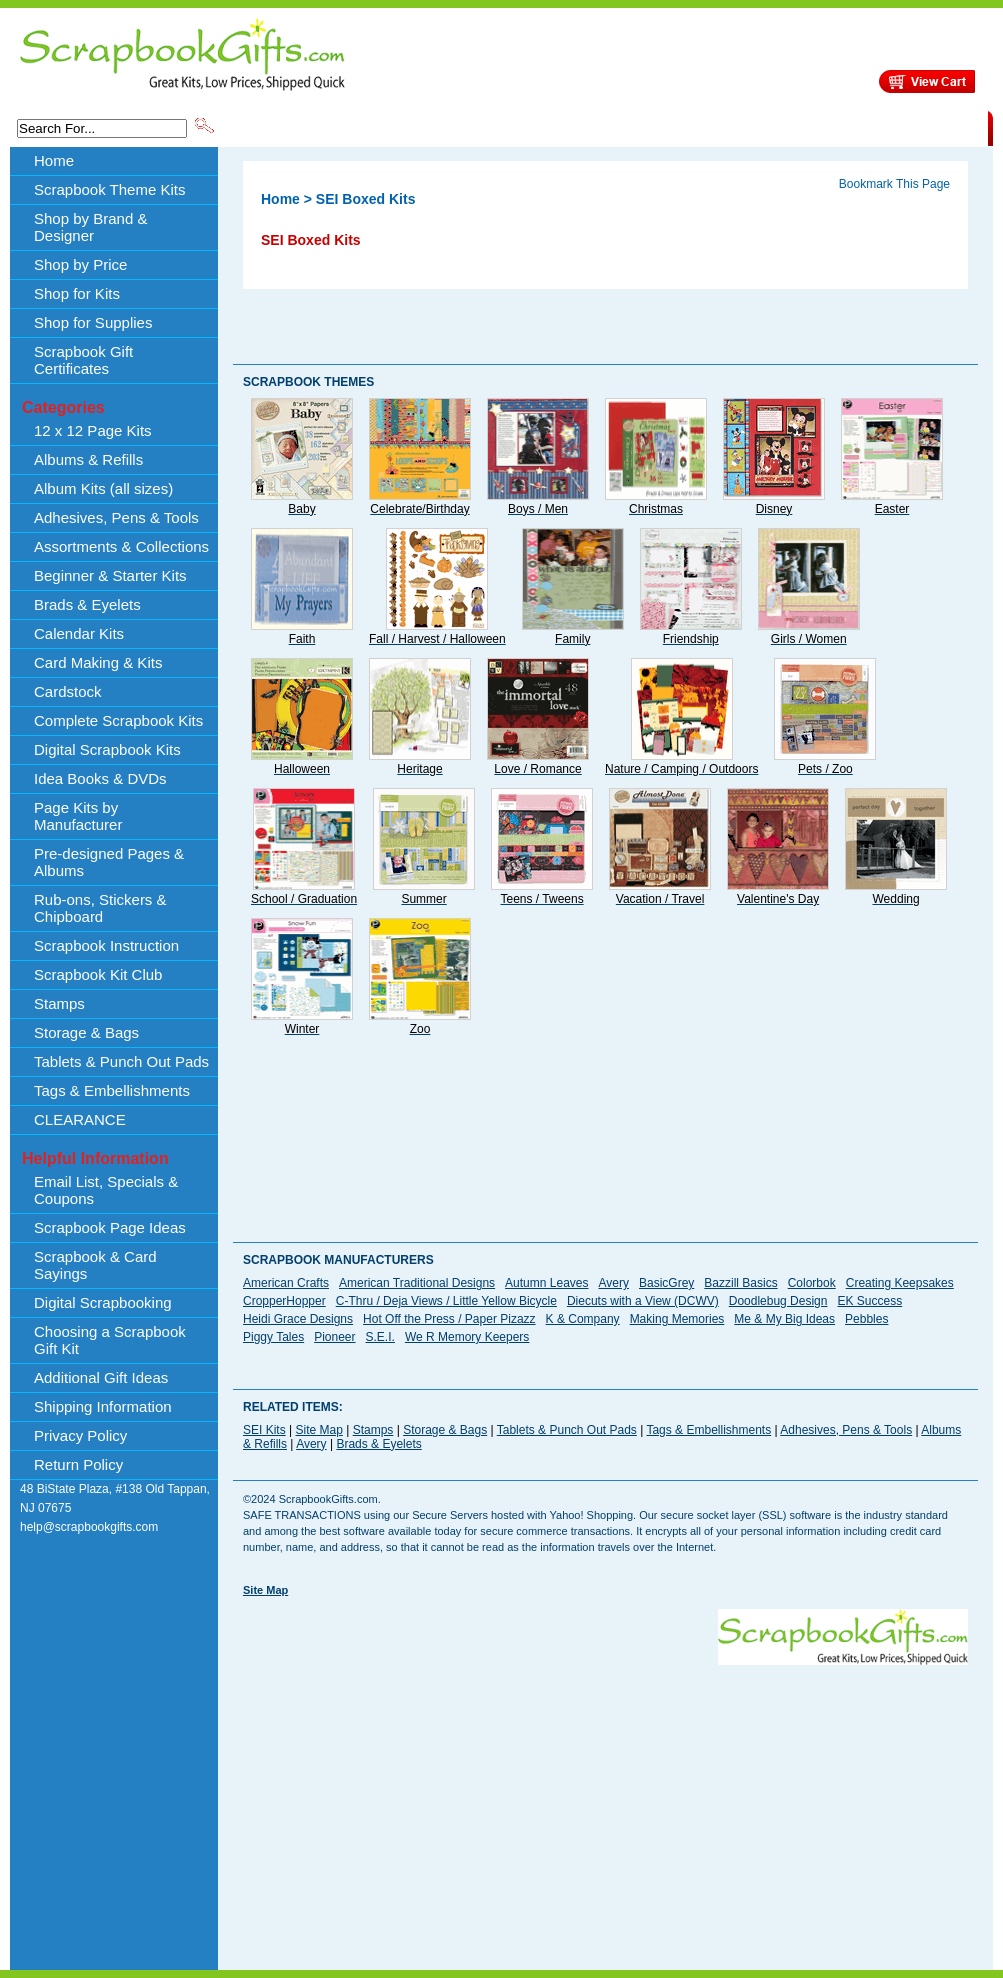 Image resolution: width=1003 pixels, height=1978 pixels. Describe the element at coordinates (83, 360) in the screenshot. I see `Scrapbook Gift Certificates` at that location.